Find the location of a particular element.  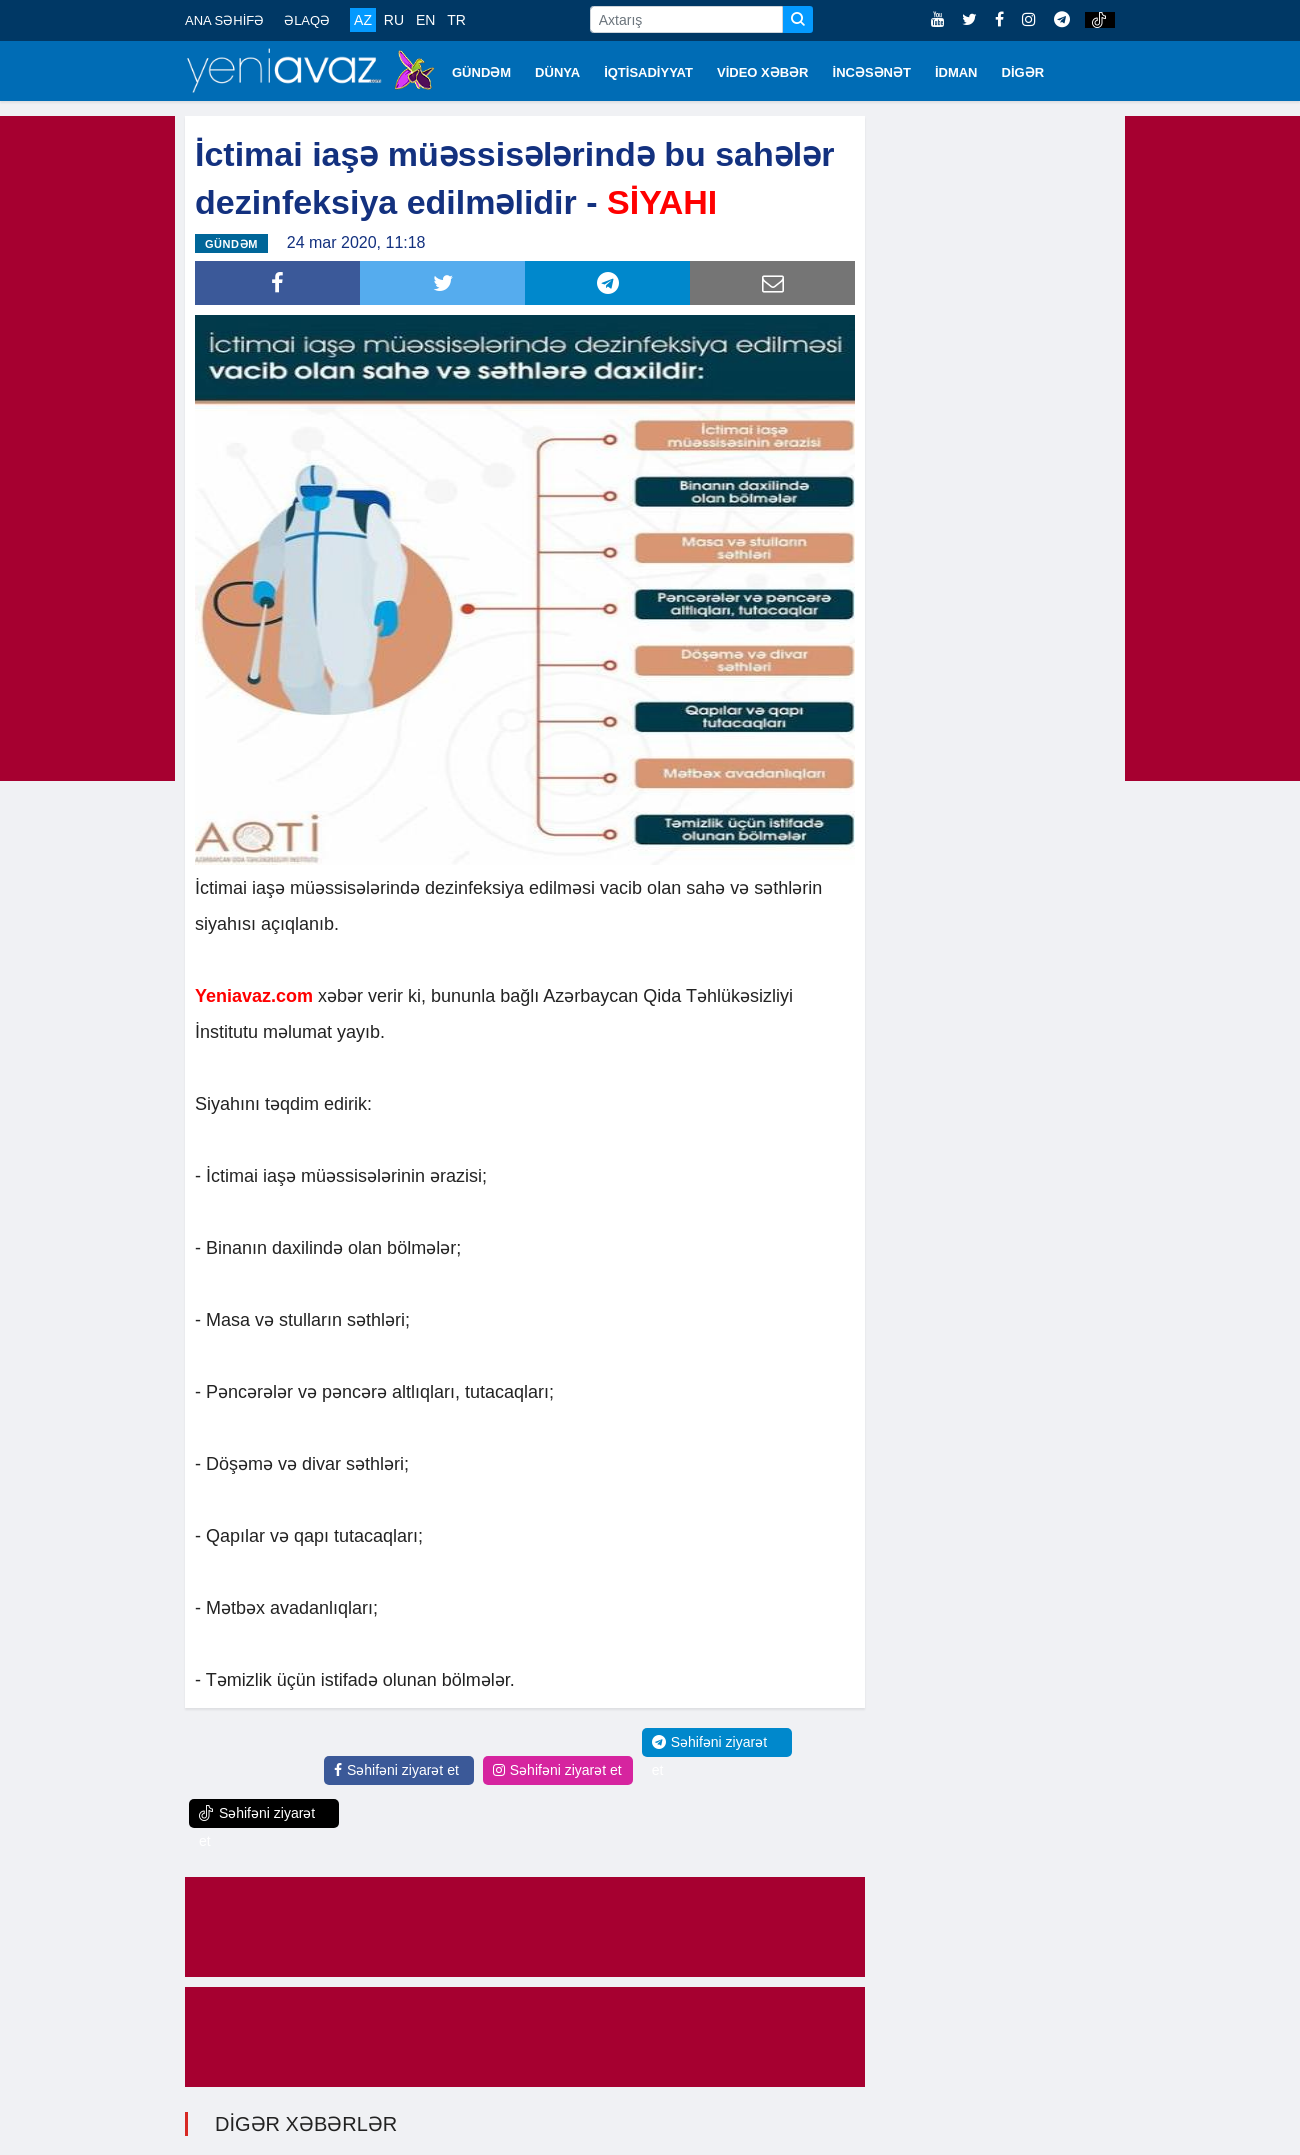

İDMAN is located at coordinates (956, 72).